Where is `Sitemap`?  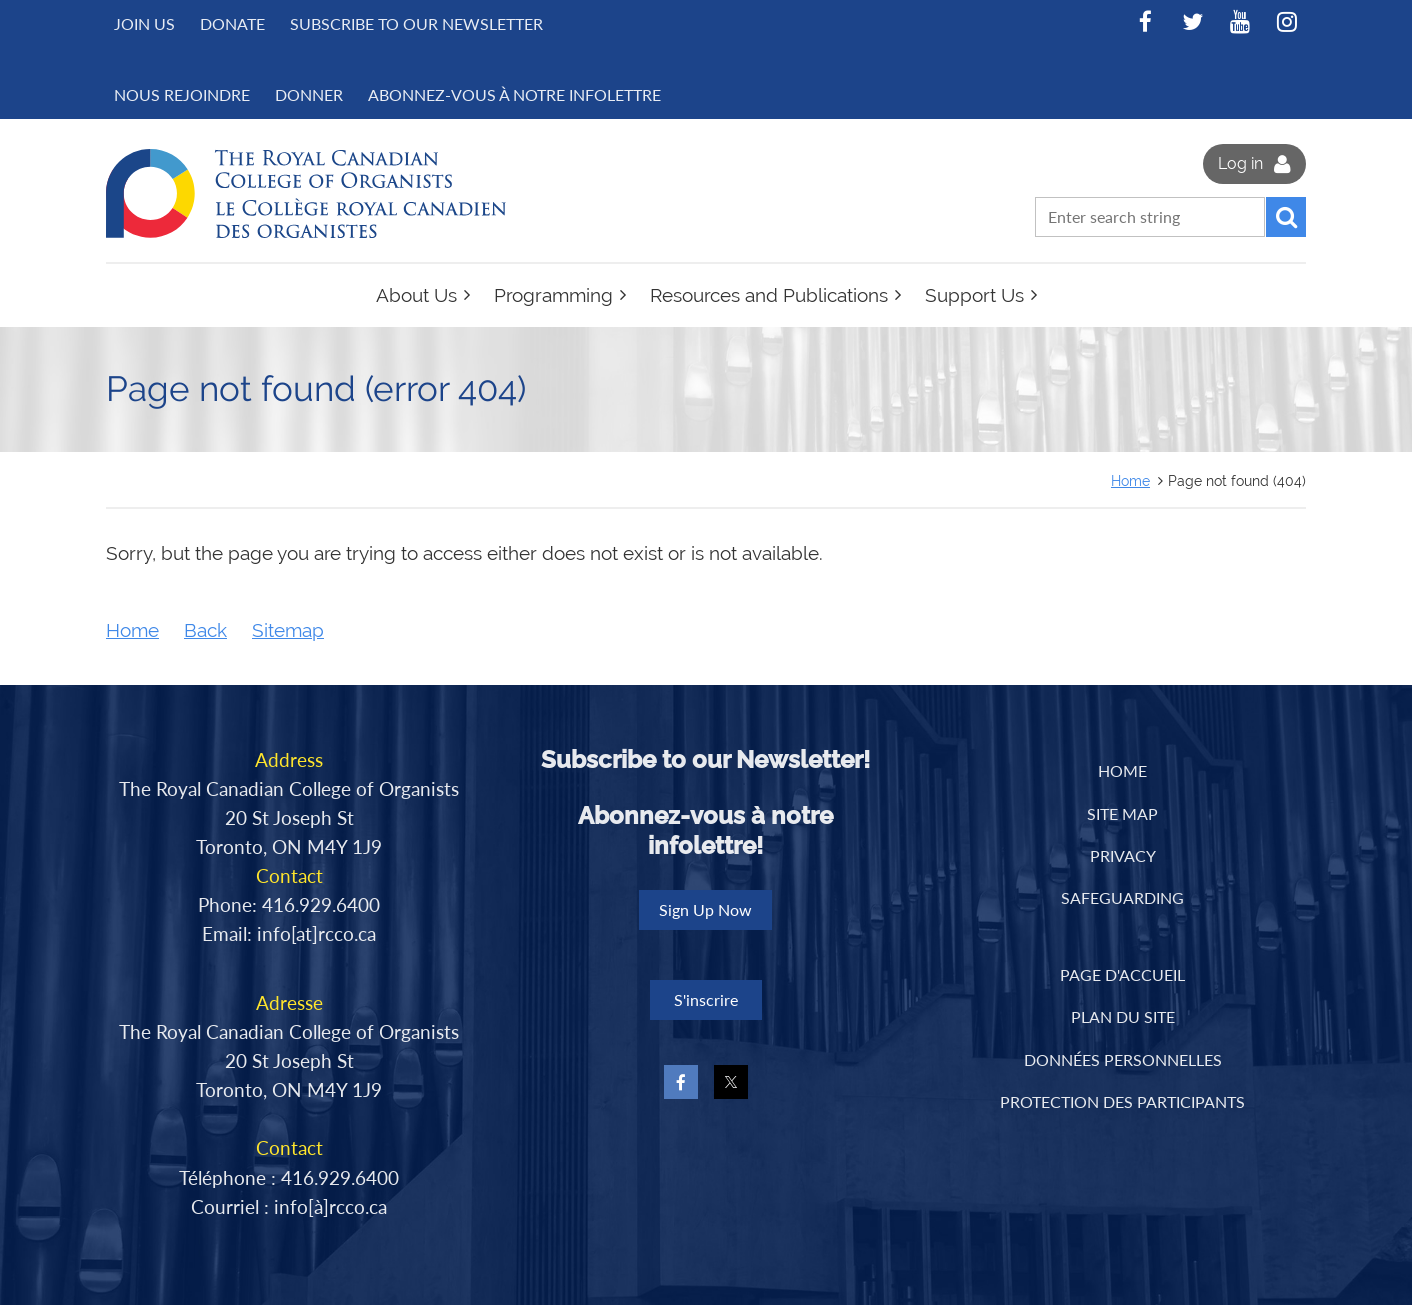
Sitemap is located at coordinates (288, 630).